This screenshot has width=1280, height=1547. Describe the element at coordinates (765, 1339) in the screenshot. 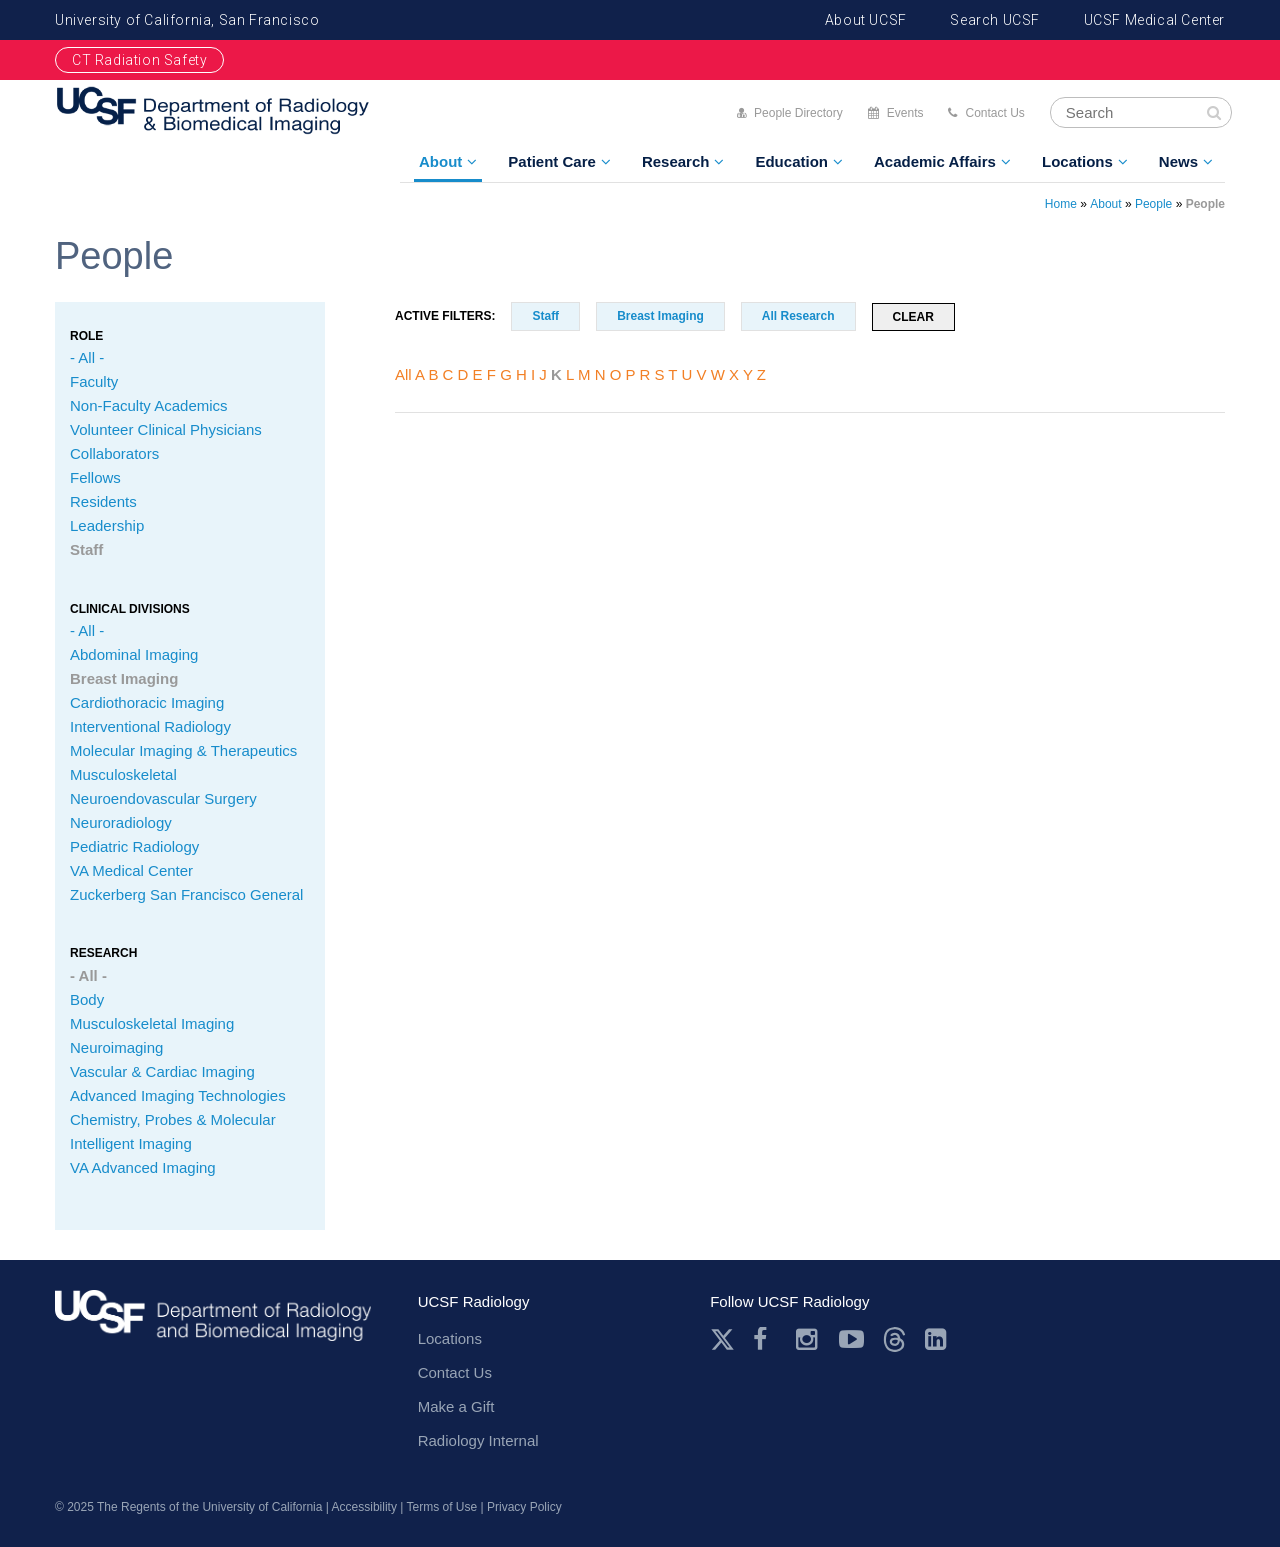

I see `Facebook` at that location.